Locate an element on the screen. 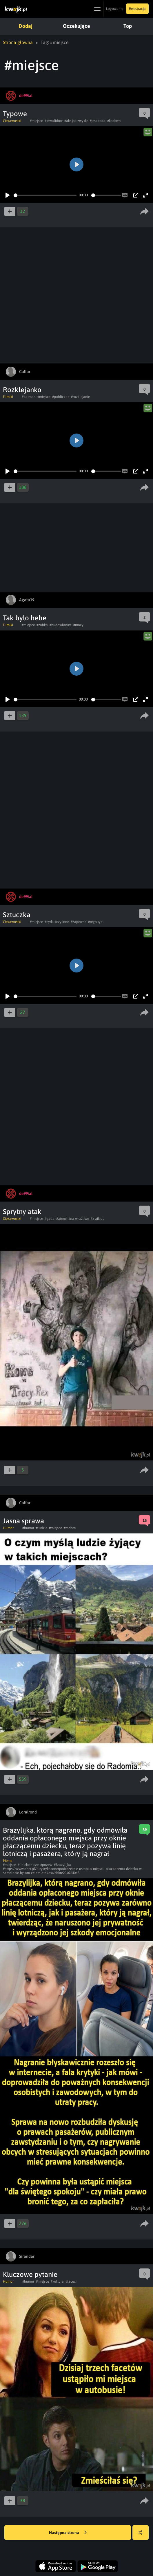  [Play] is located at coordinates (7, 195).